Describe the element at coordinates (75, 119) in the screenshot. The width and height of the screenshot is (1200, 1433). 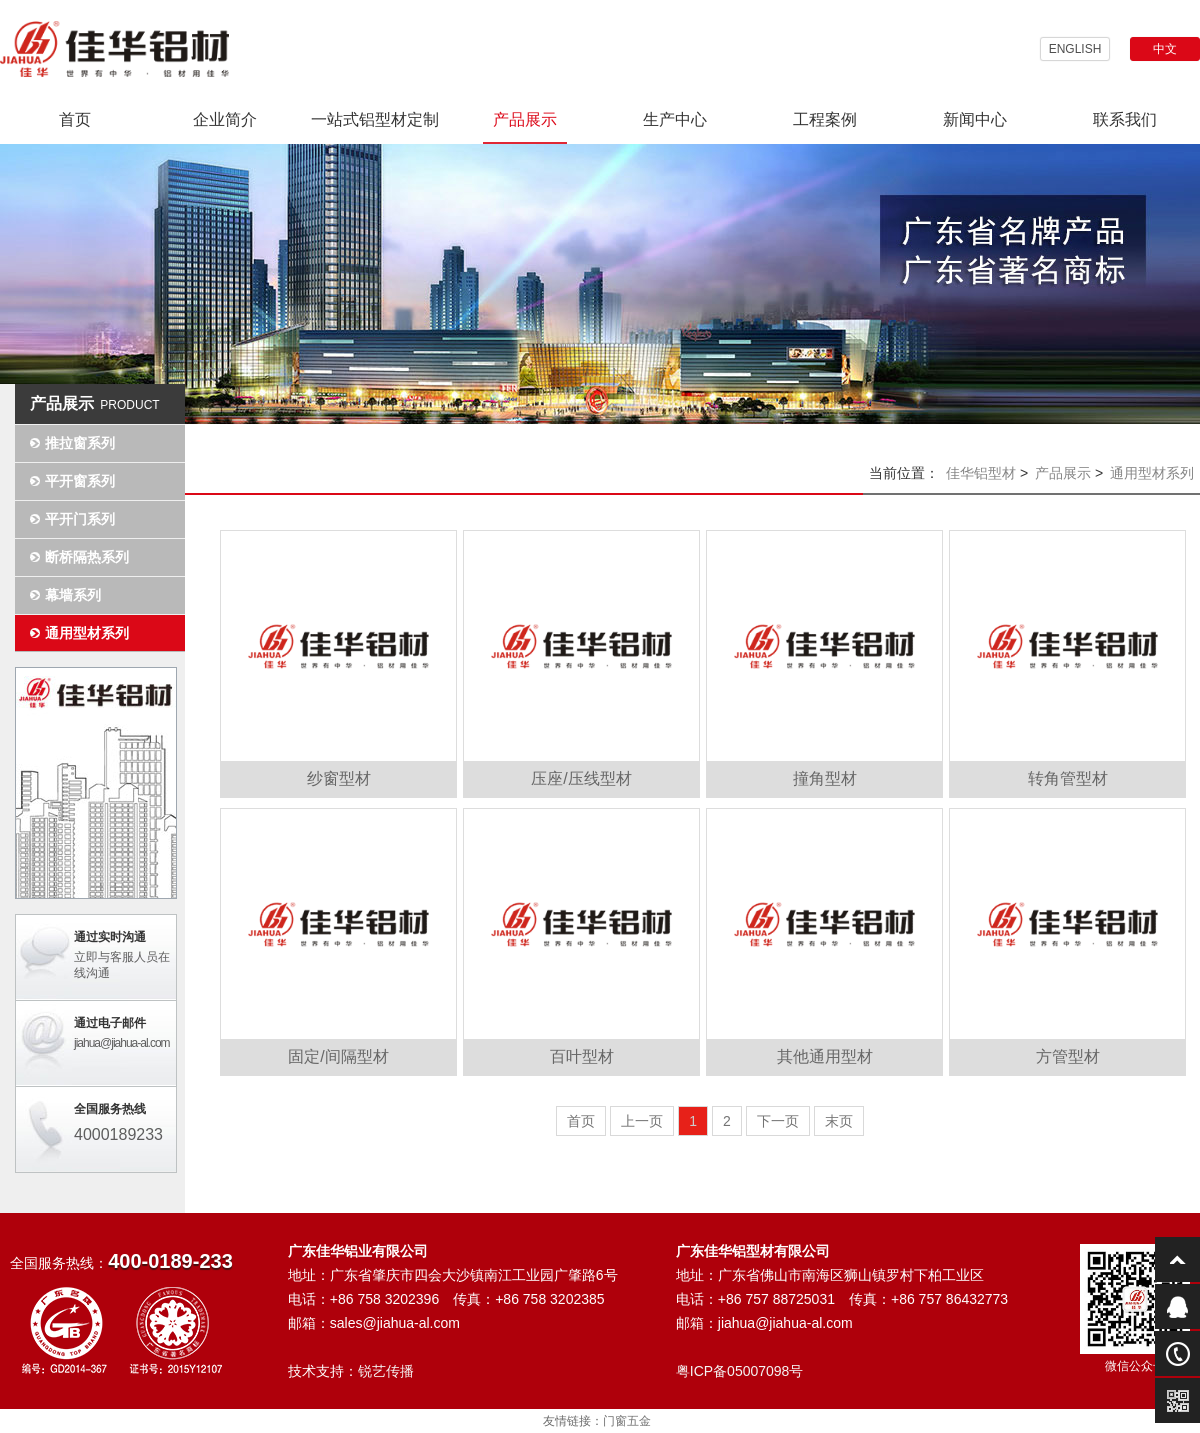
I see `首页` at that location.